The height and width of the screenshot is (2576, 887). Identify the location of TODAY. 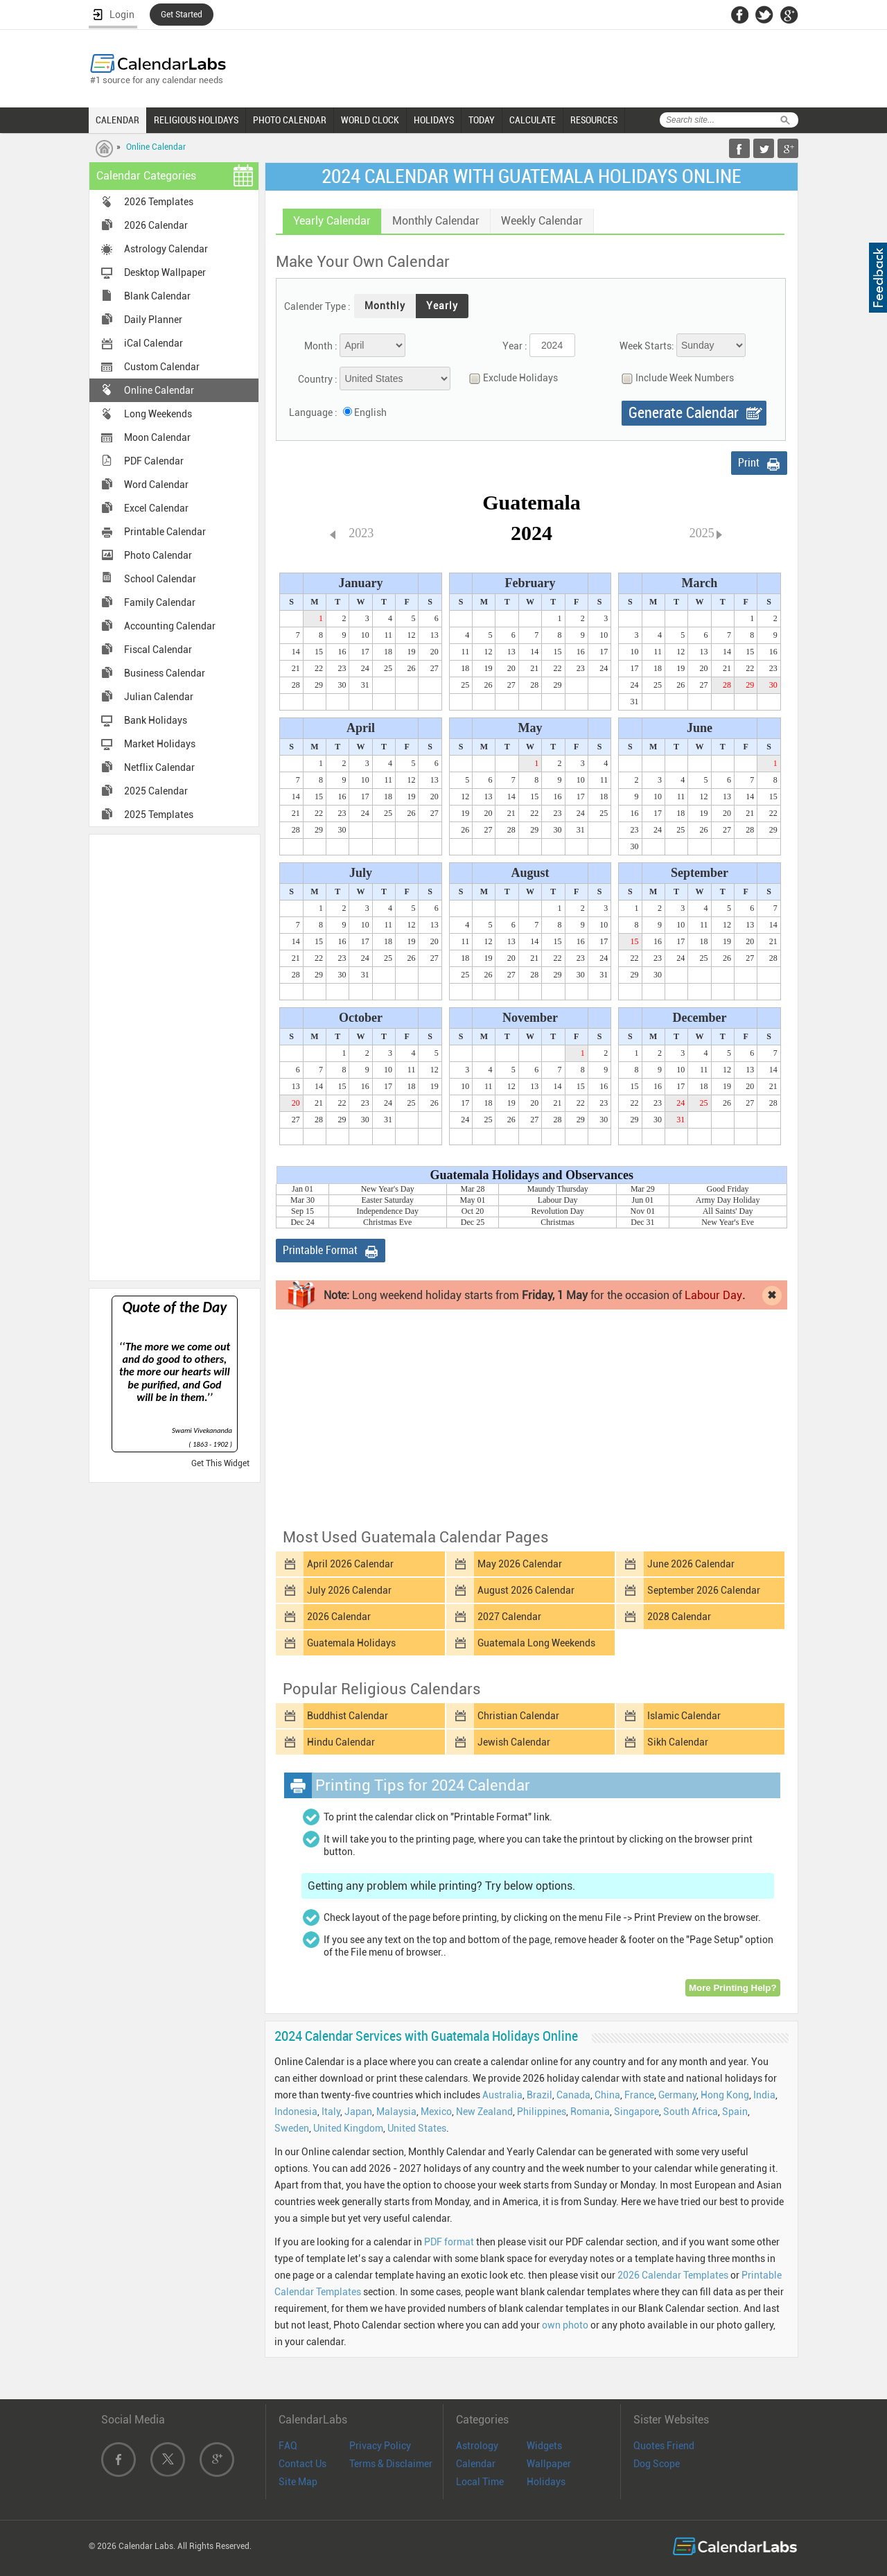
(481, 119).